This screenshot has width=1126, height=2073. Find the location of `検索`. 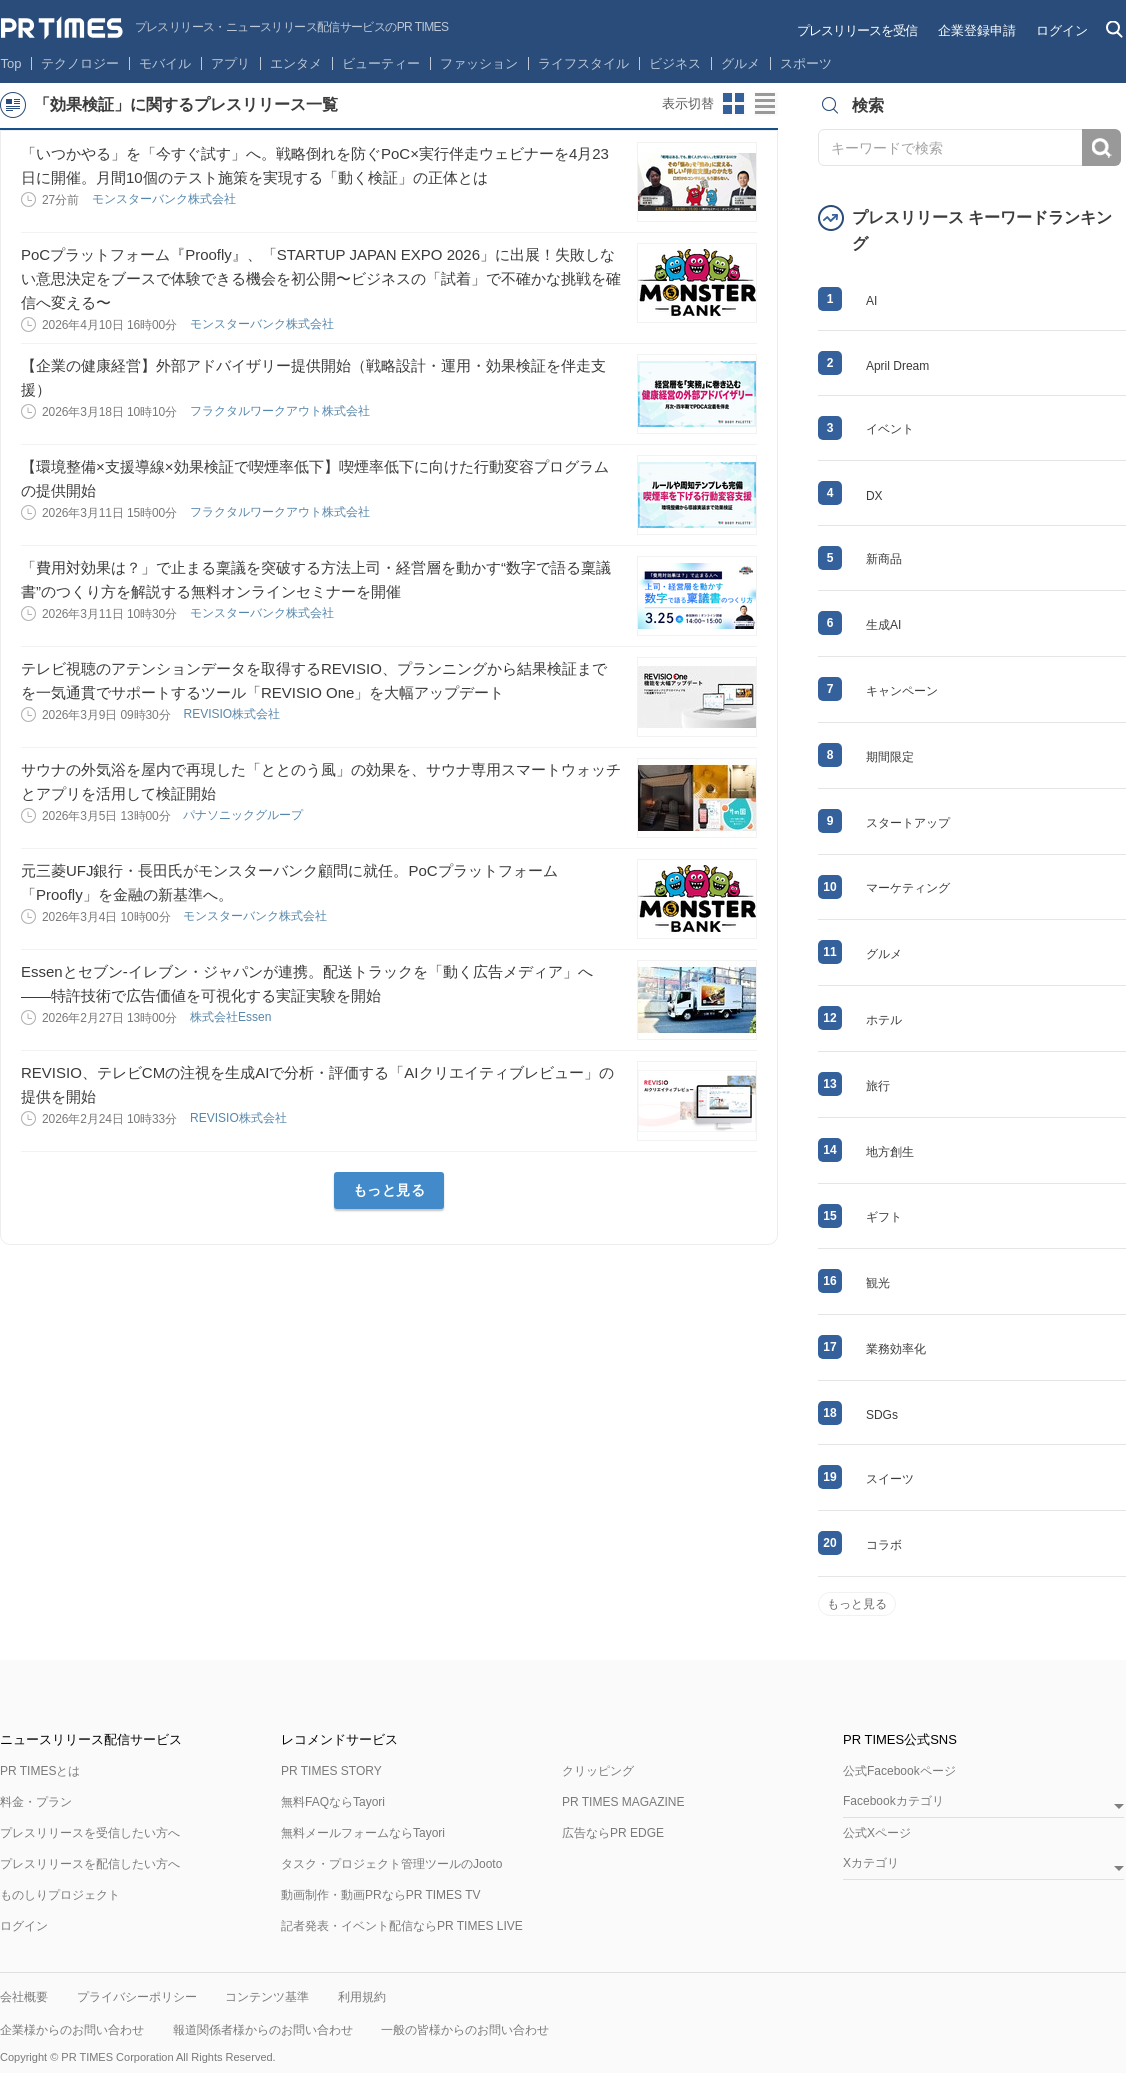

検索 is located at coordinates (1101, 147).